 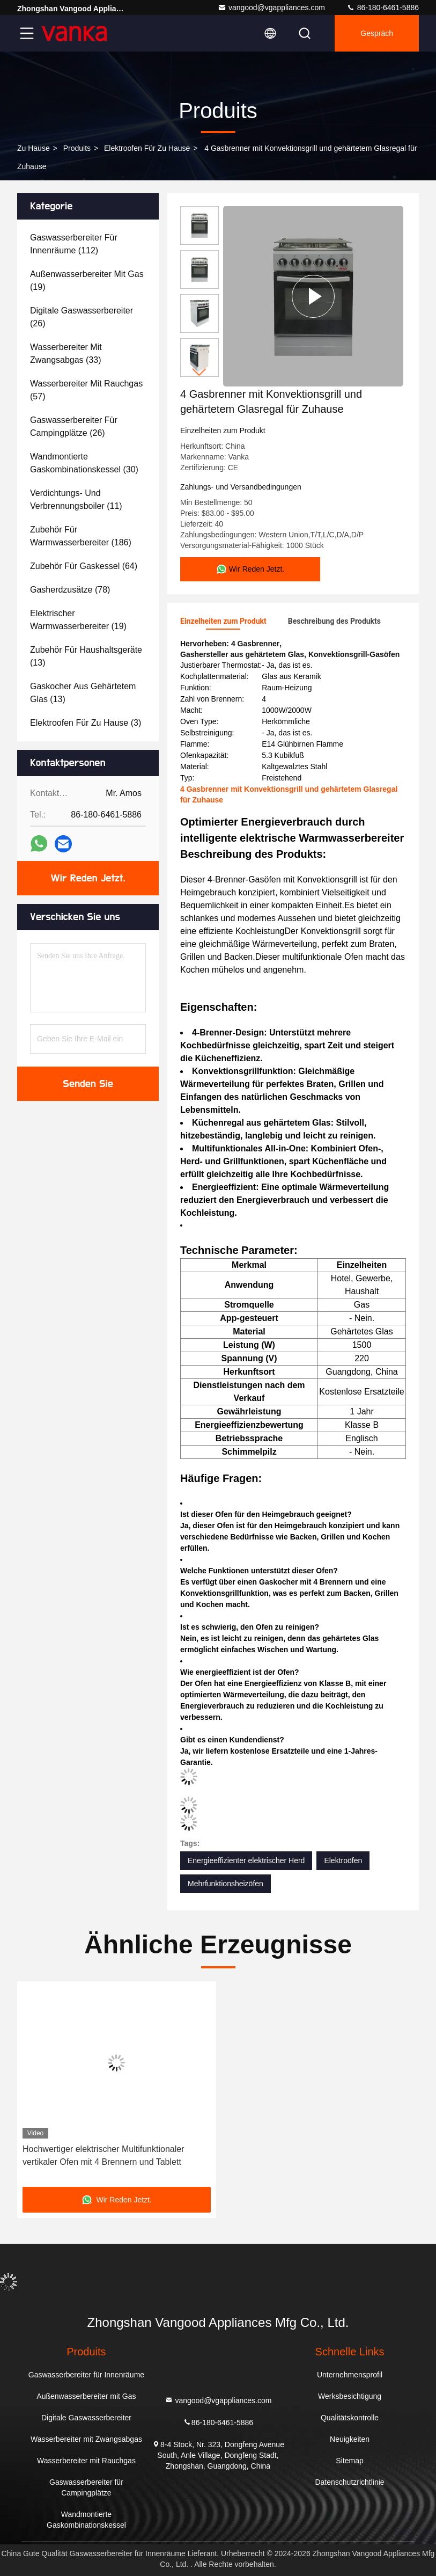 I want to click on (186), so click(x=80, y=536).